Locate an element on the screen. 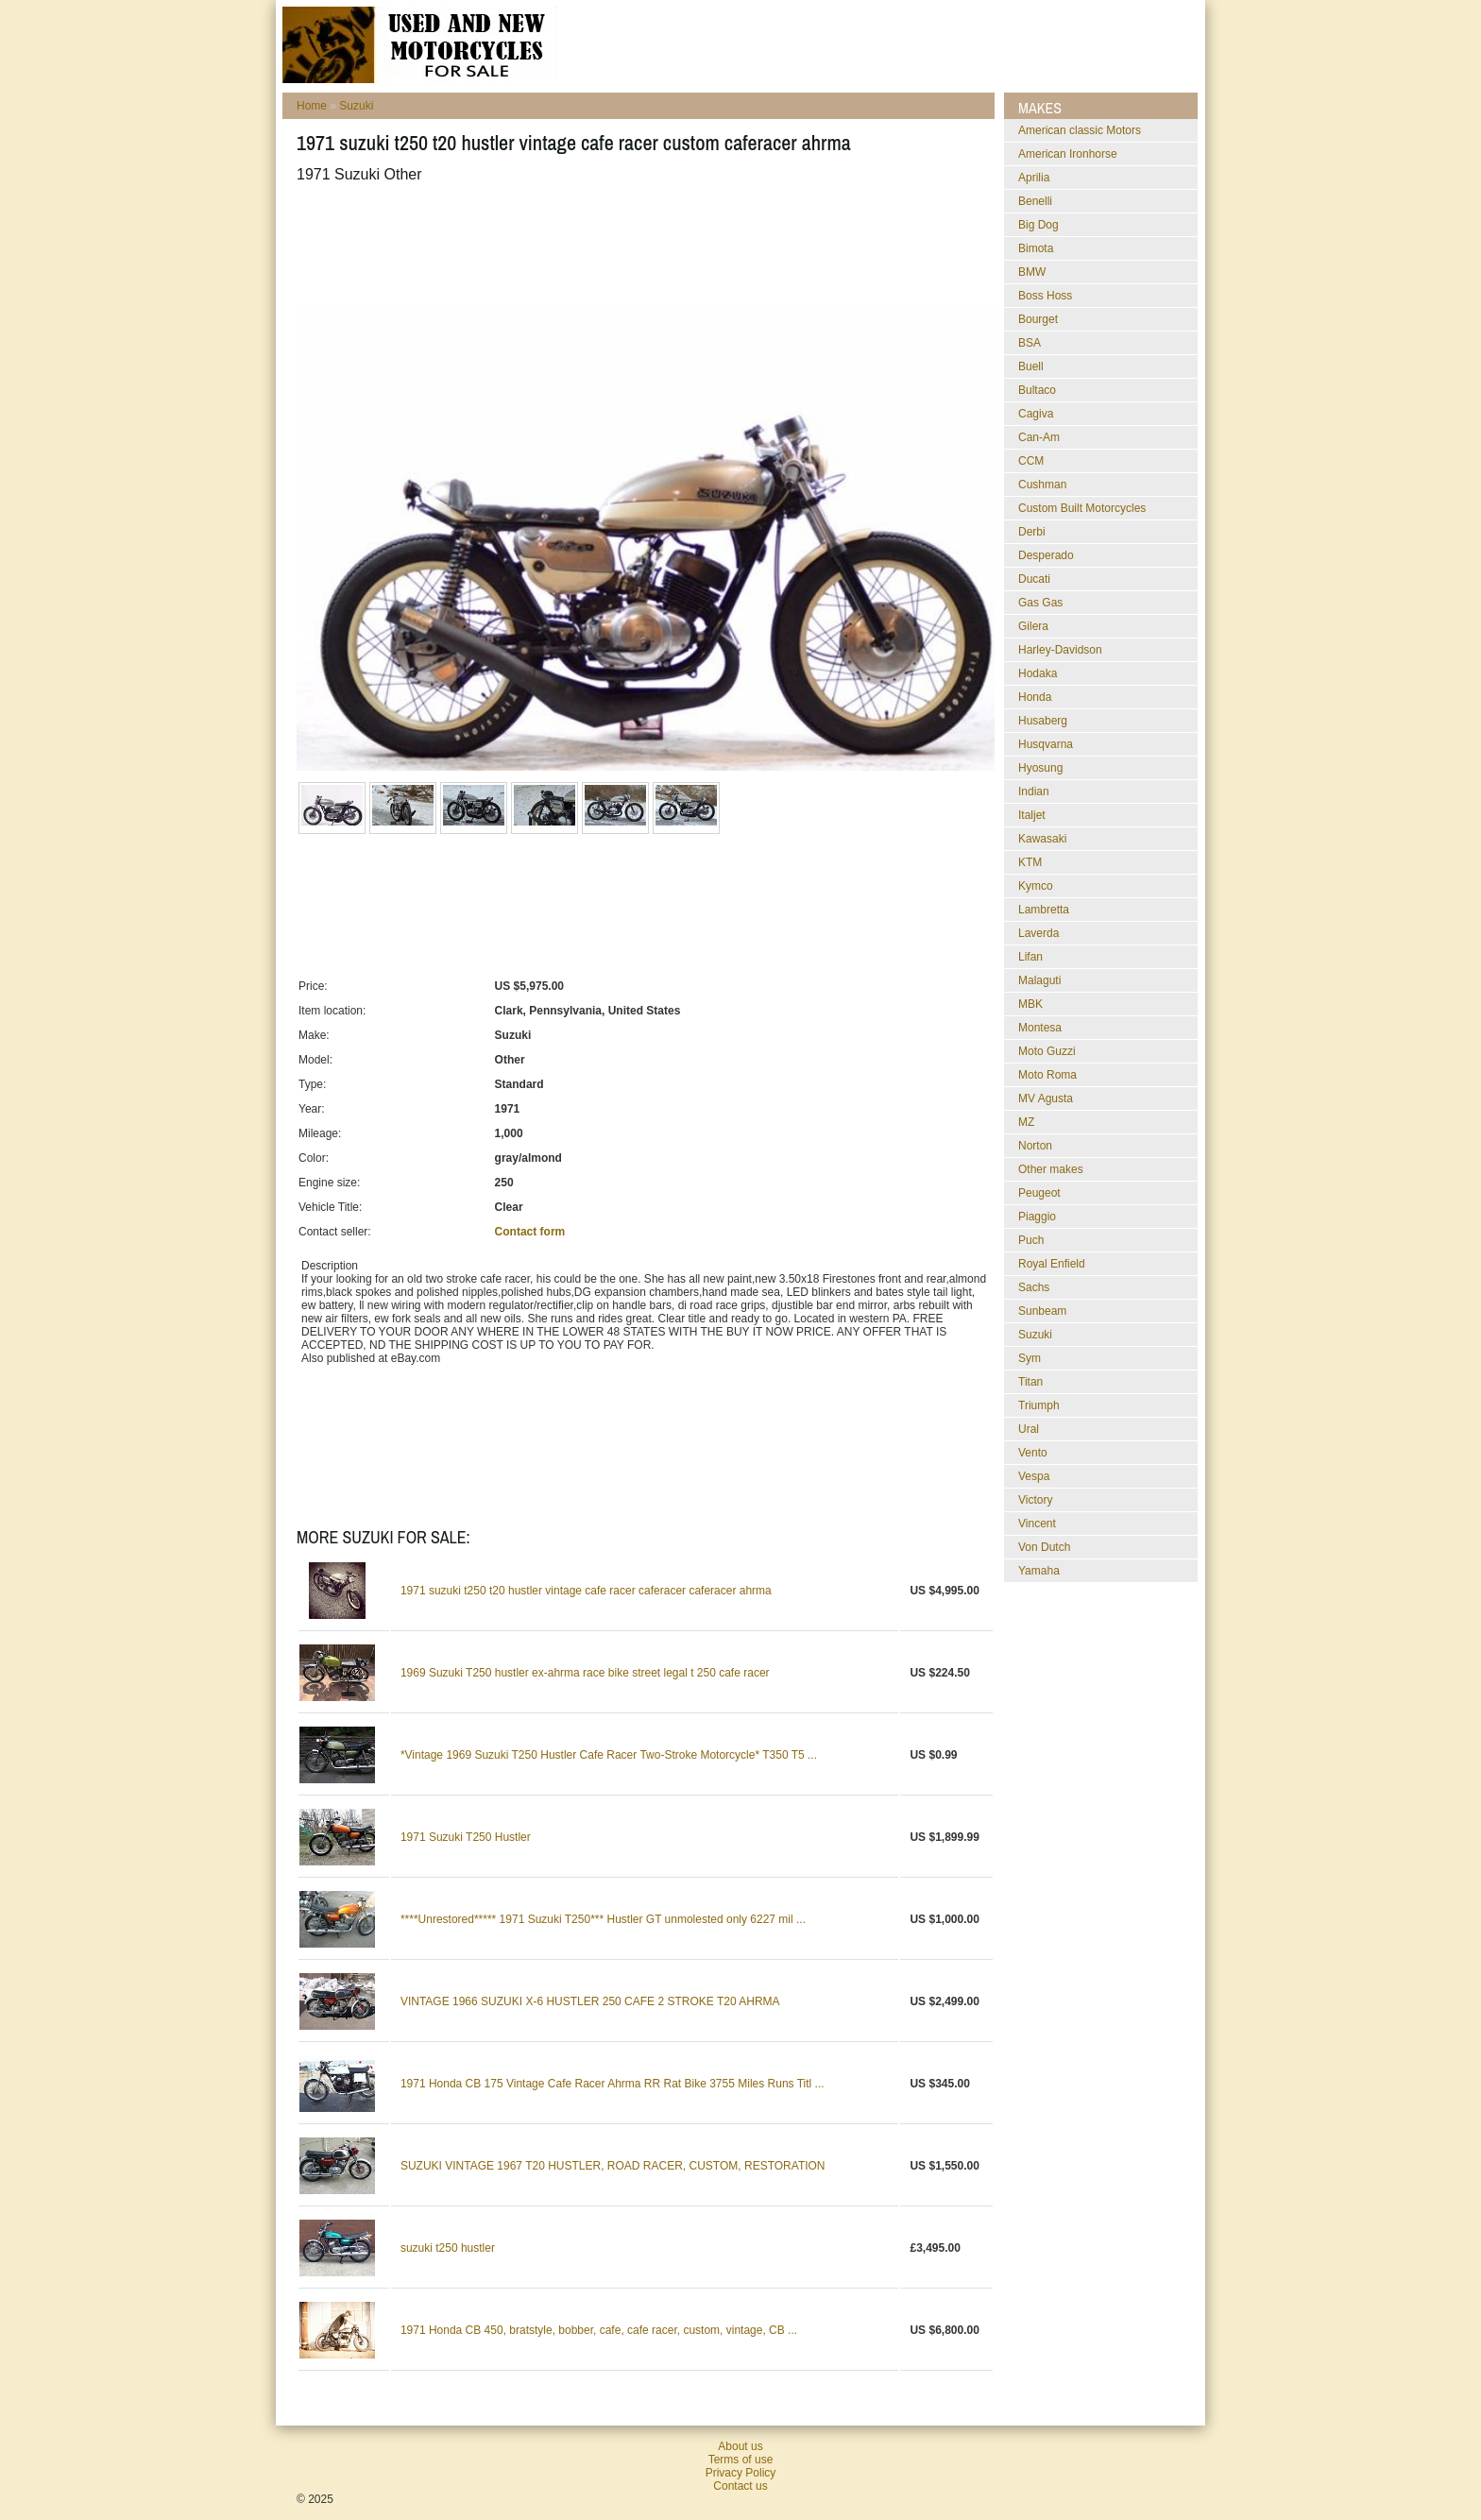 This screenshot has height=2520, width=1481. Bimota is located at coordinates (1035, 248).